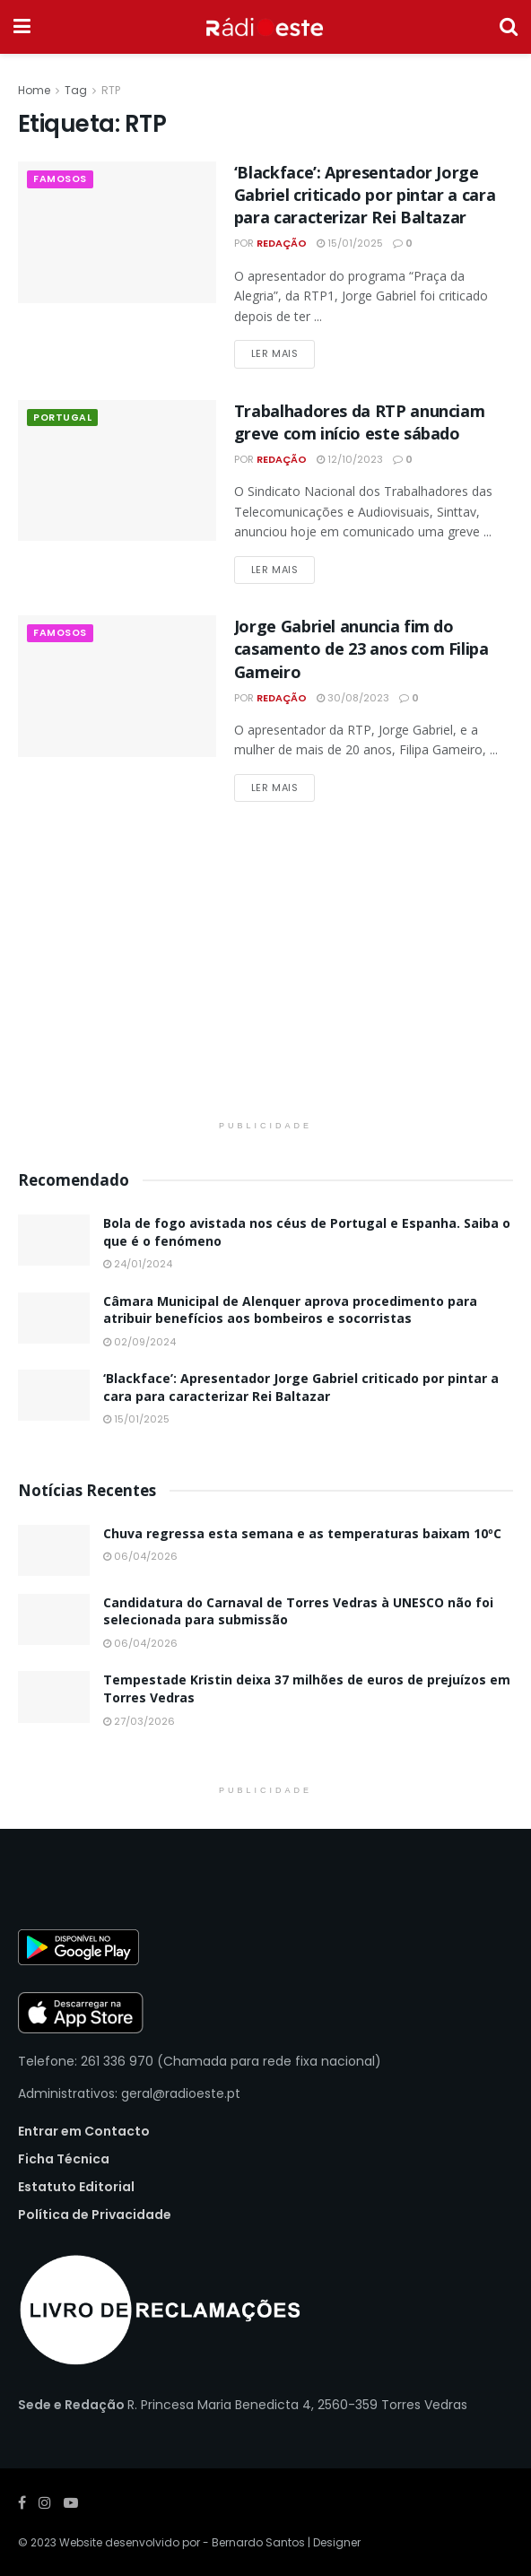 The image size is (531, 2576). Describe the element at coordinates (76, 90) in the screenshot. I see `Tag` at that location.